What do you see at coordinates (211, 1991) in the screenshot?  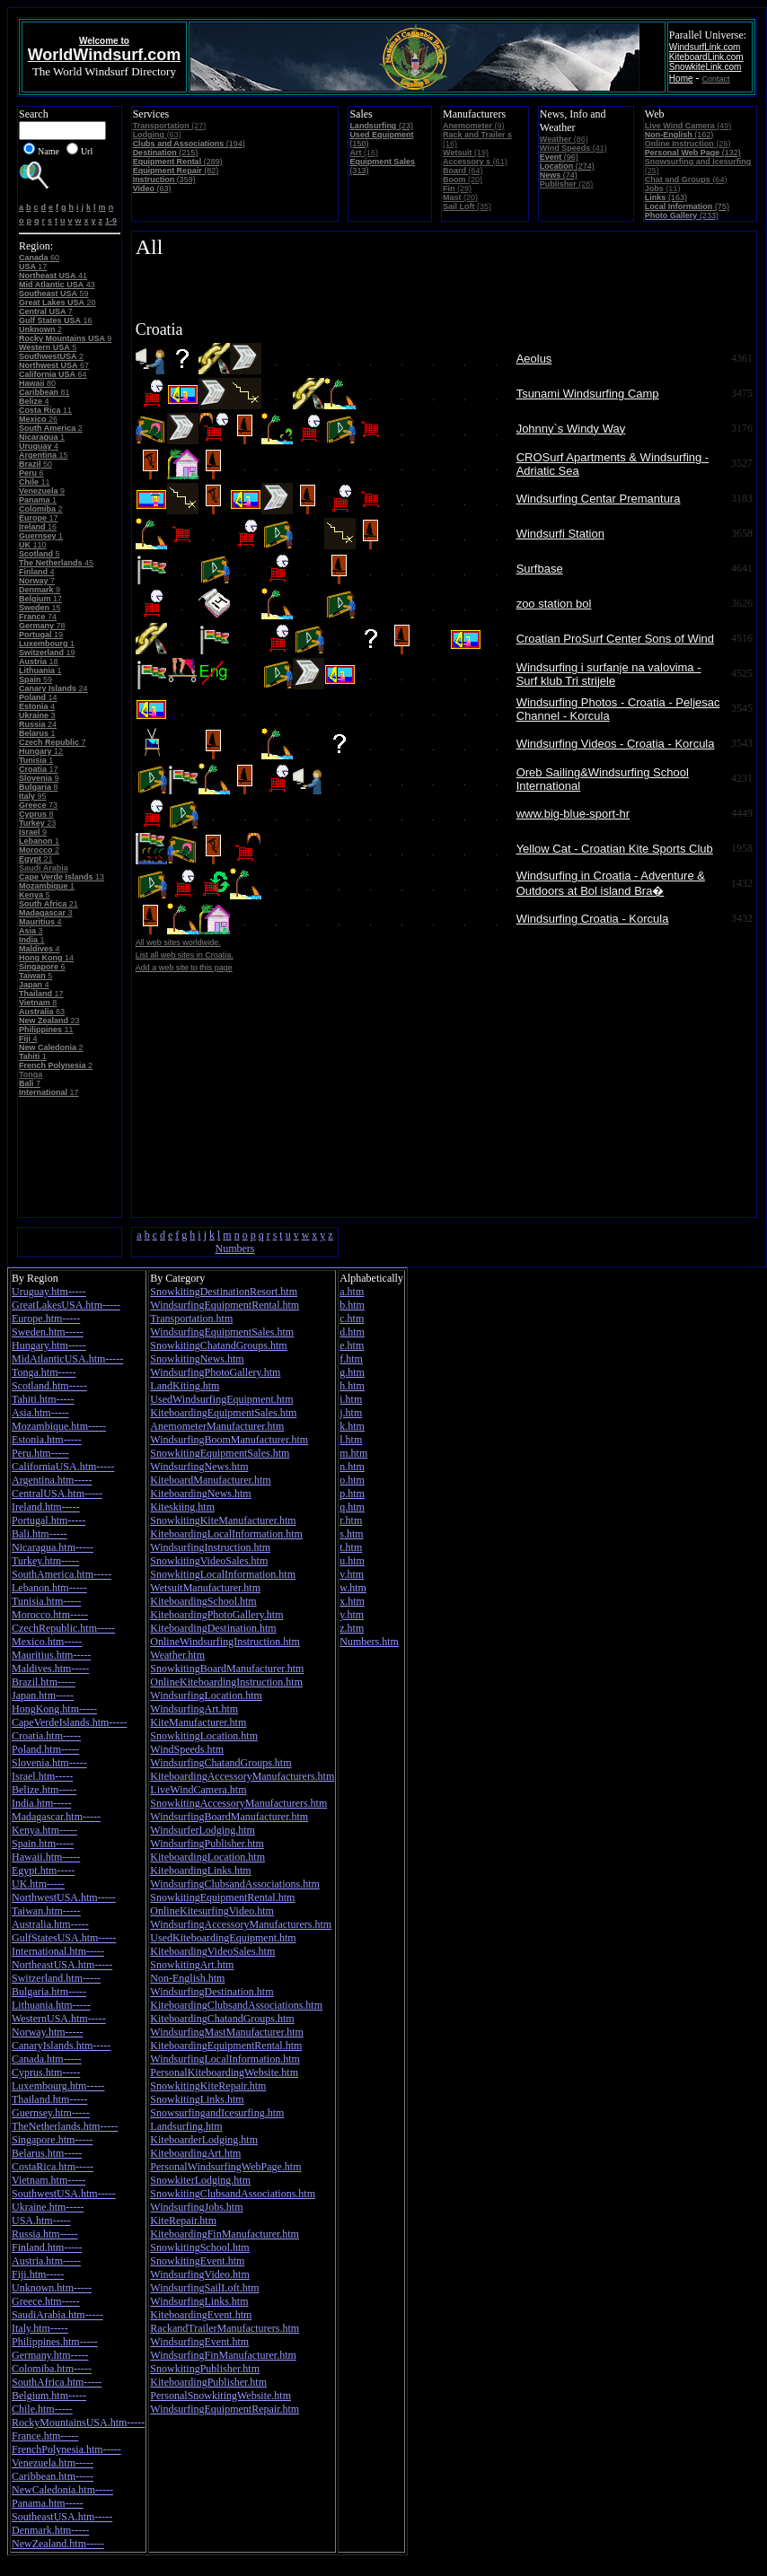 I see `WindsurfingDestination.htm` at bounding box center [211, 1991].